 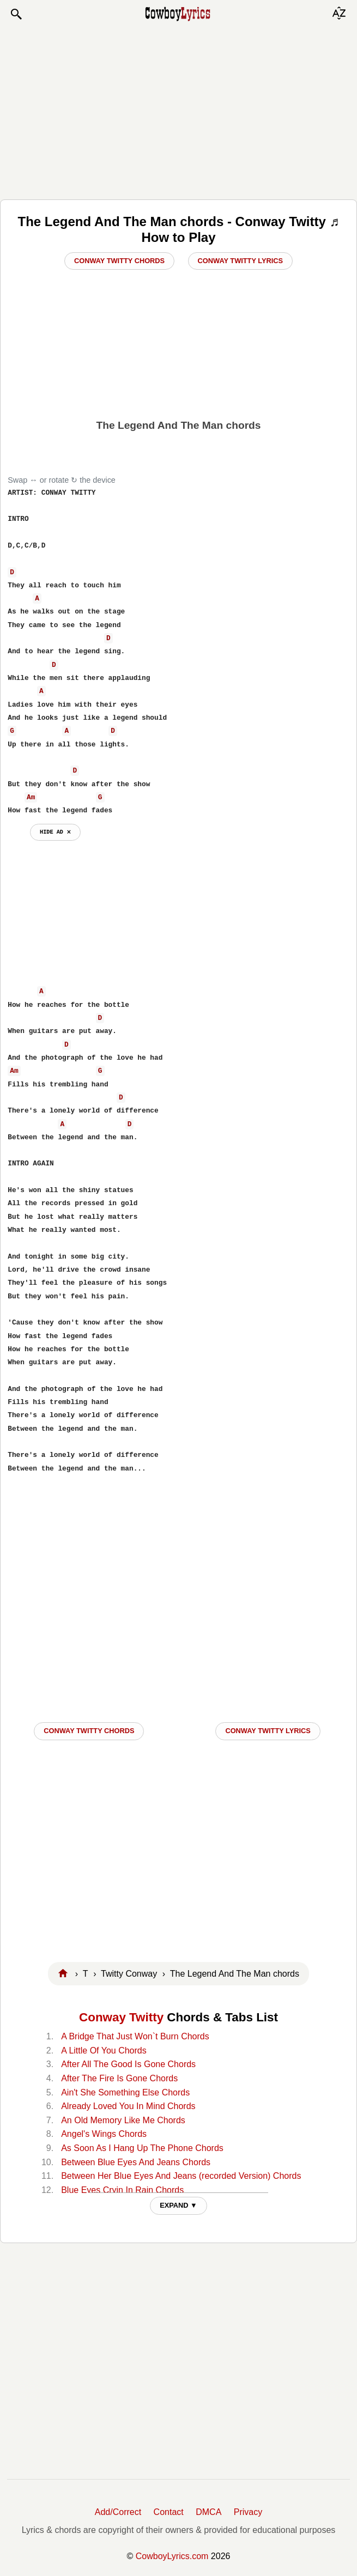 I want to click on Conway Twitty CHORDS, so click(x=89, y=1731).